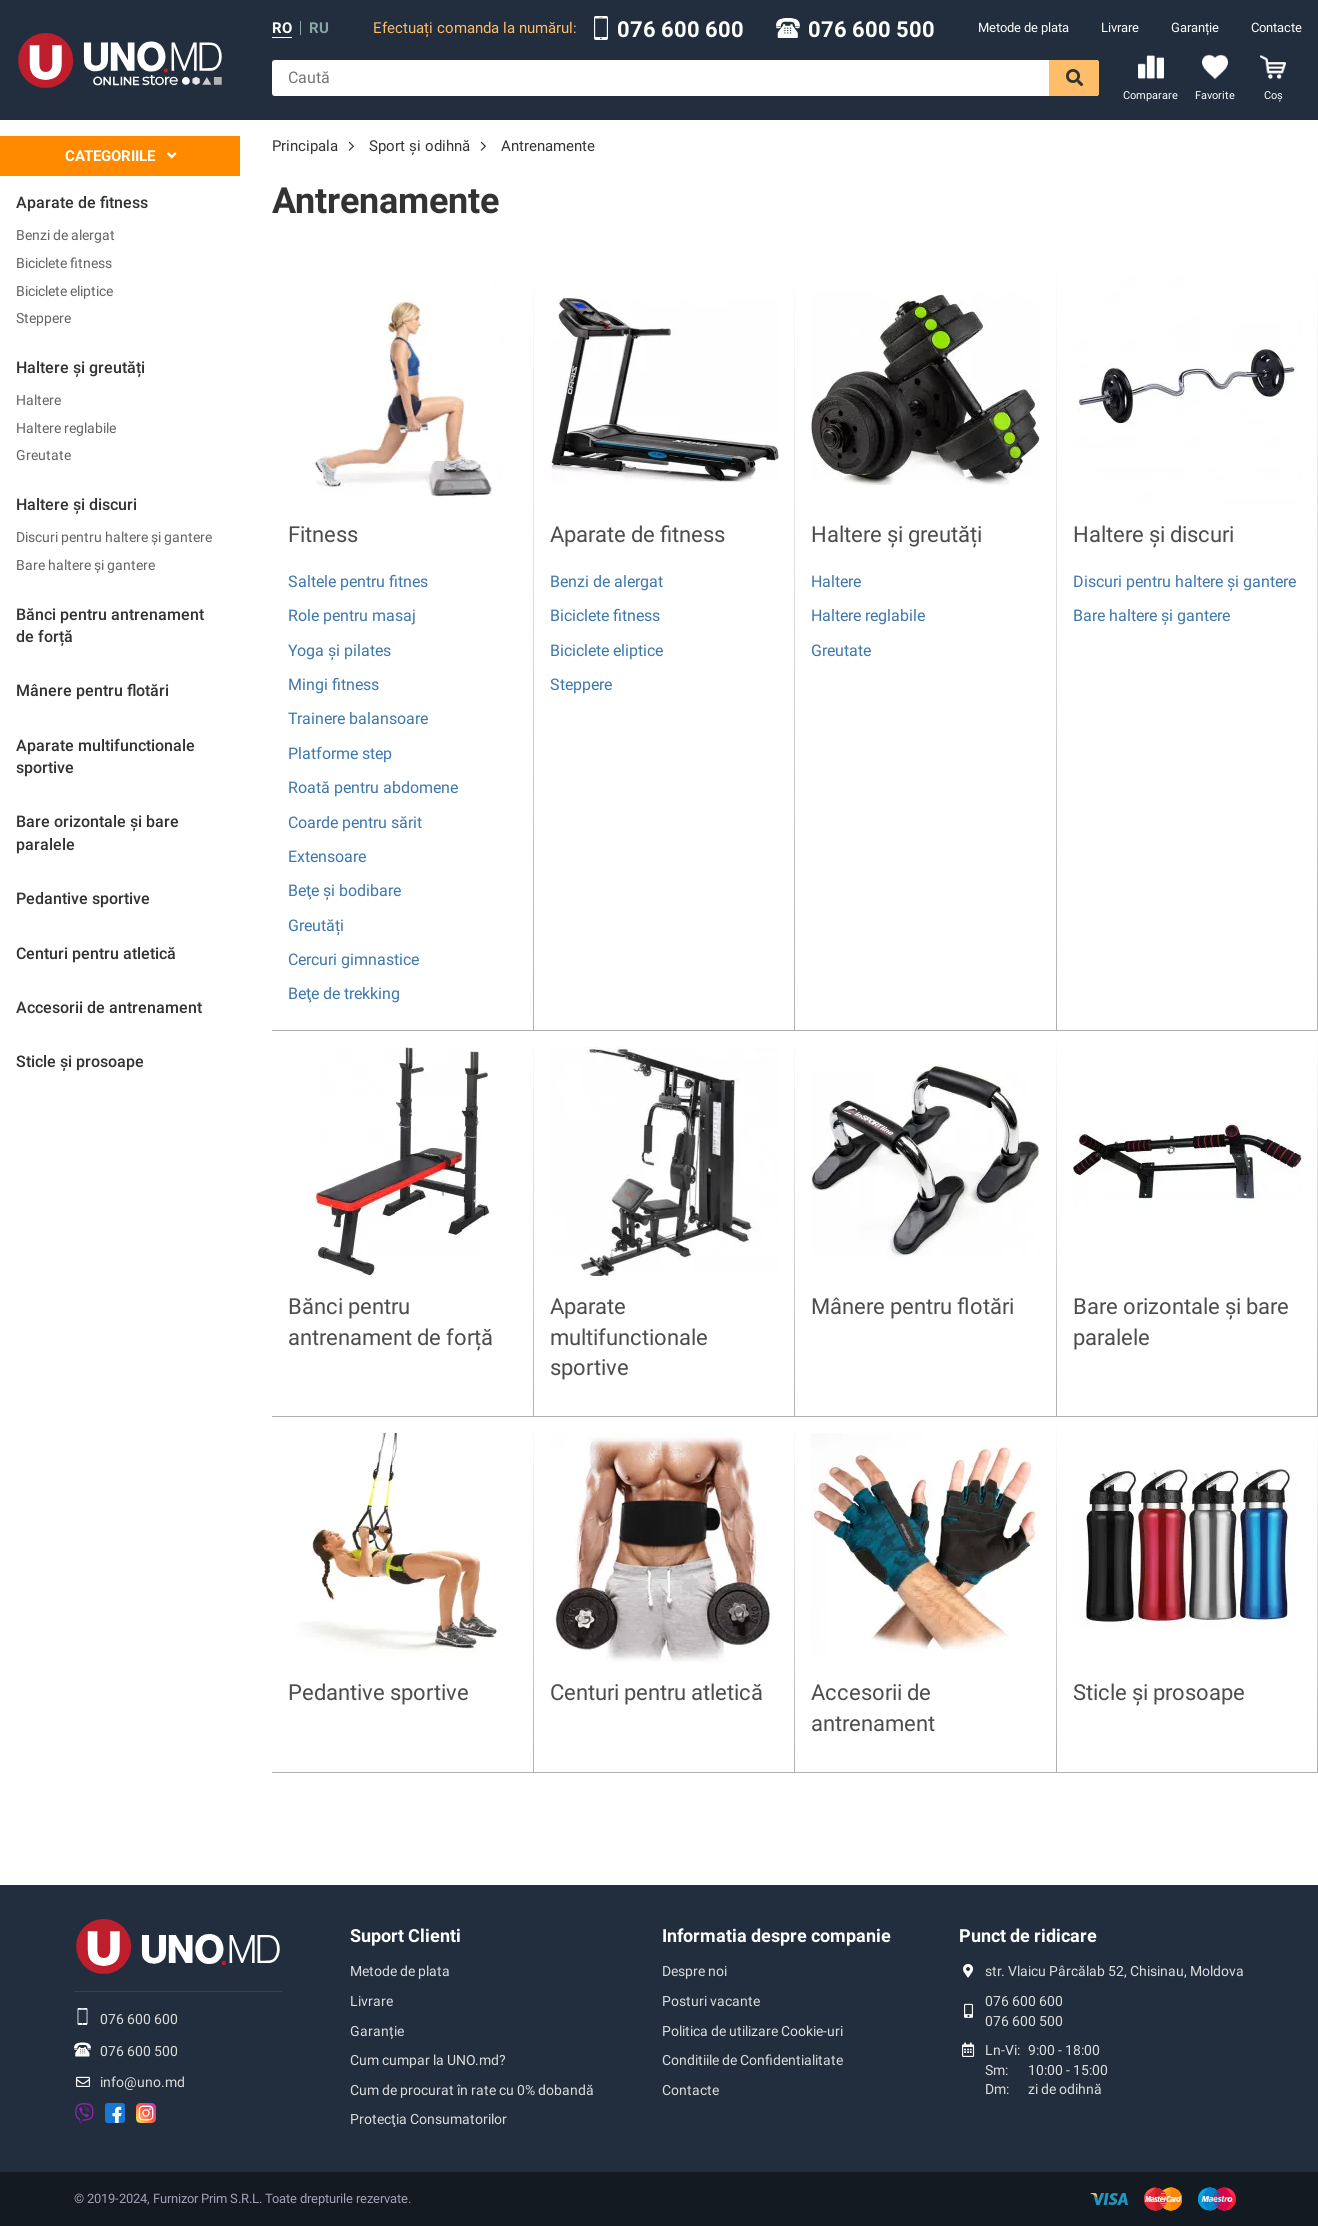 This screenshot has width=1318, height=2226. I want to click on ro, so click(282, 28).